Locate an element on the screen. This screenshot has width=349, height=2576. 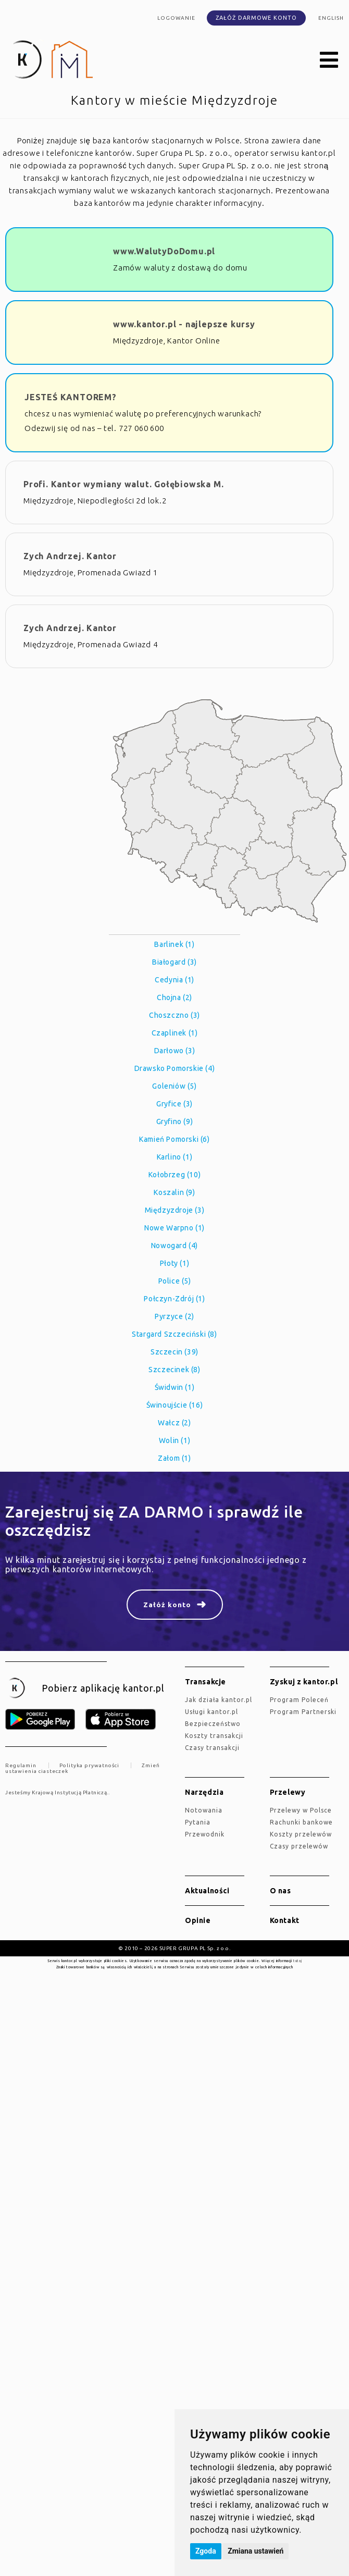
Program Partnerski is located at coordinates (303, 1711).